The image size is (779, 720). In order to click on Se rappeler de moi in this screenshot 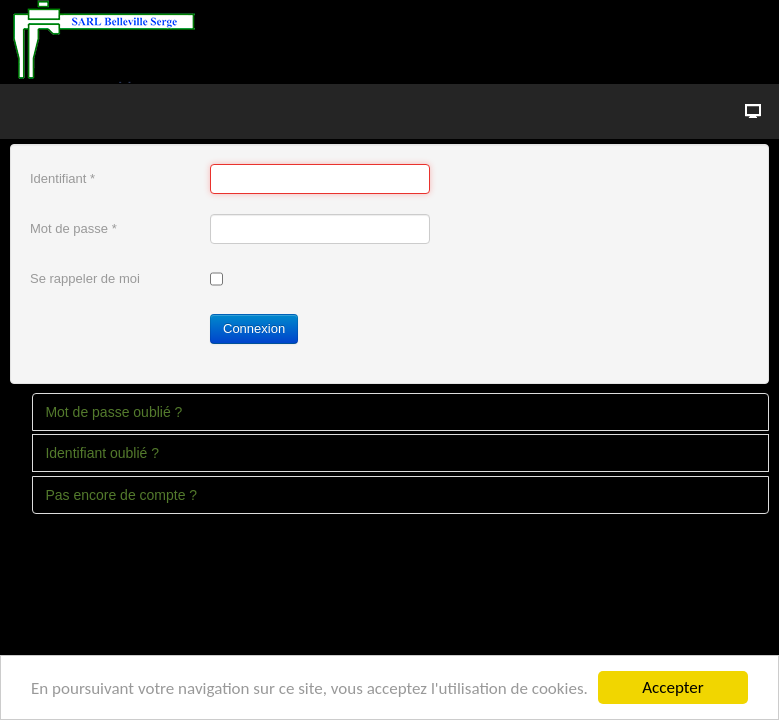, I will do `click(85, 278)`.